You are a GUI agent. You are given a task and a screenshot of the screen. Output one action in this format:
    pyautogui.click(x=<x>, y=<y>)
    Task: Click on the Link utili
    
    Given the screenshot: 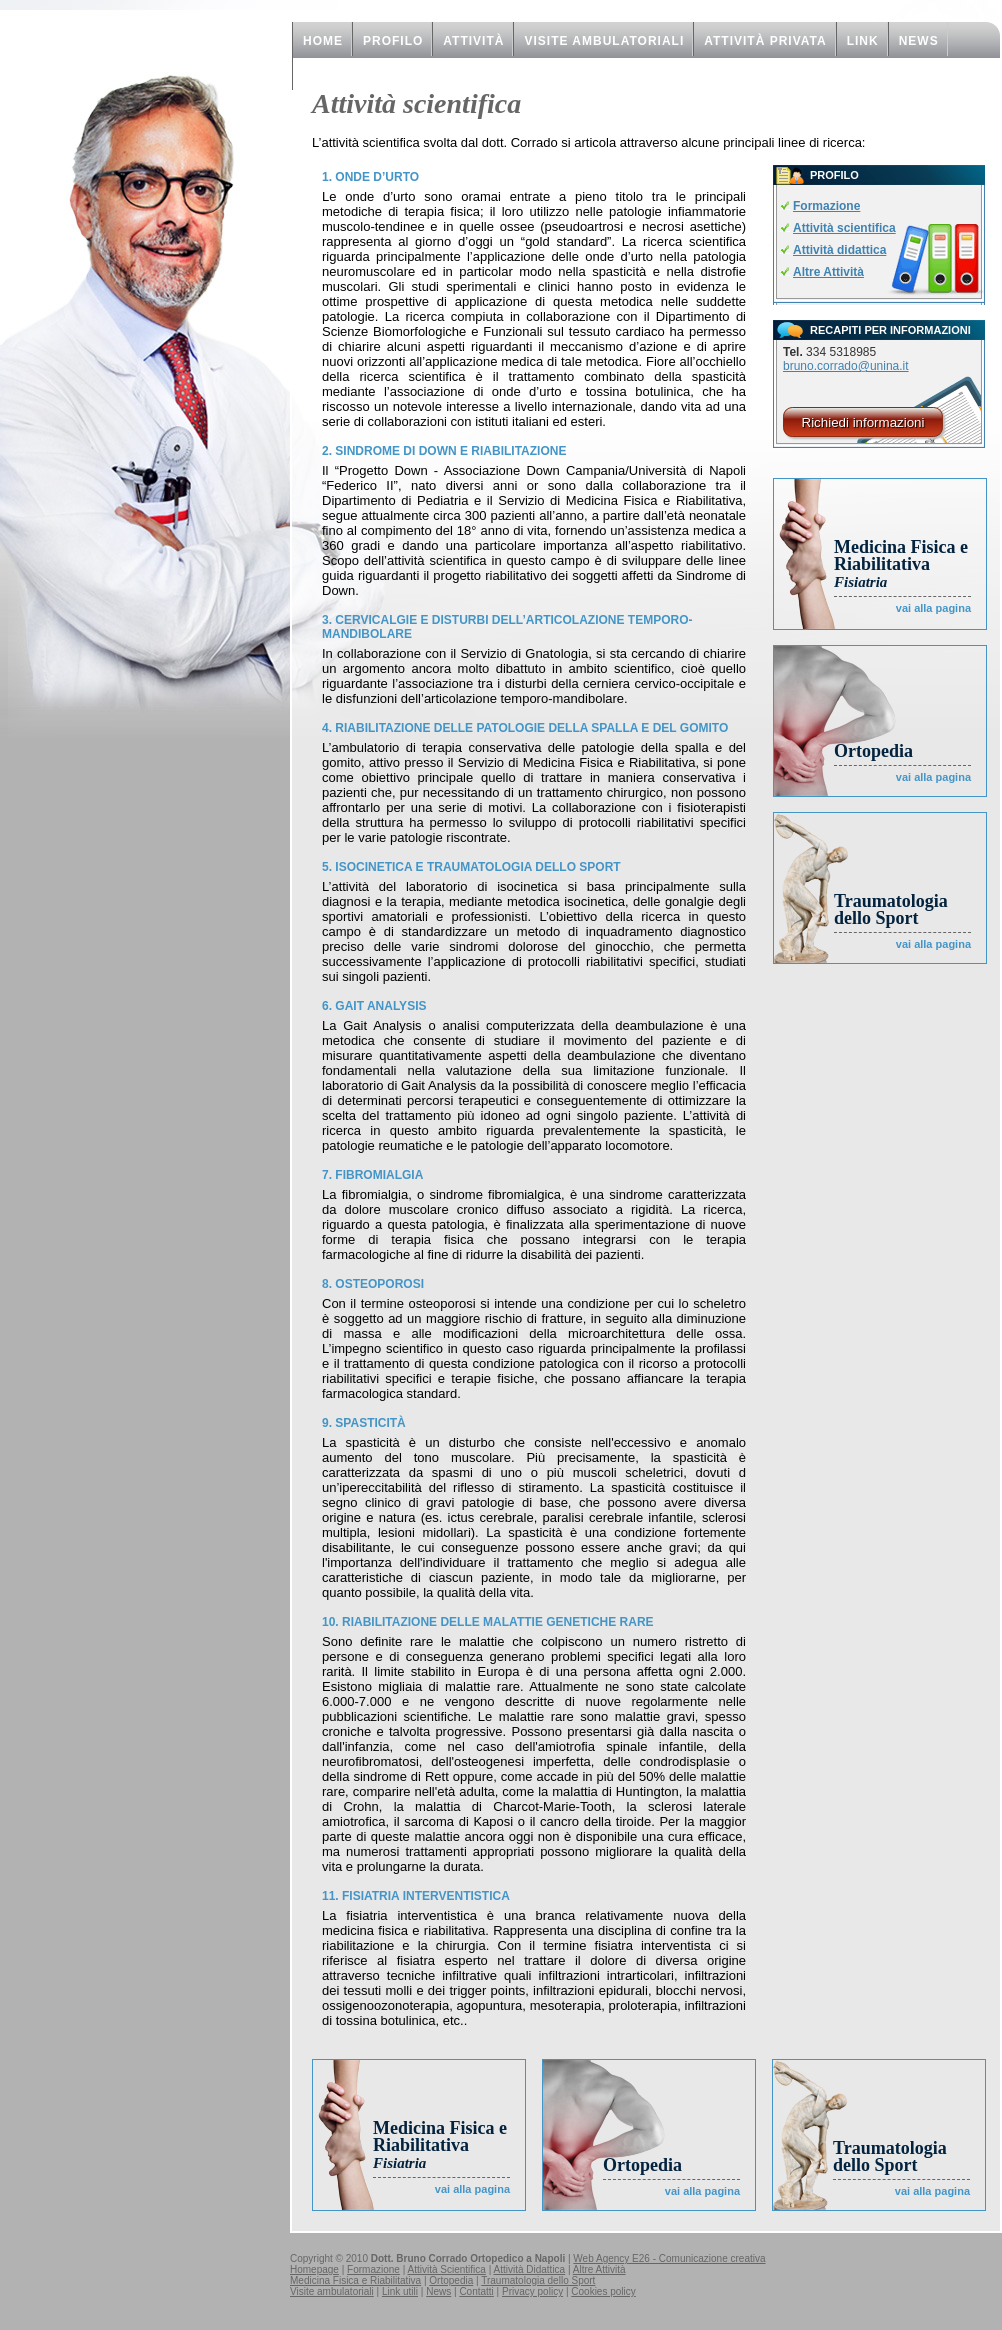 What is the action you would take?
    pyautogui.click(x=400, y=2291)
    